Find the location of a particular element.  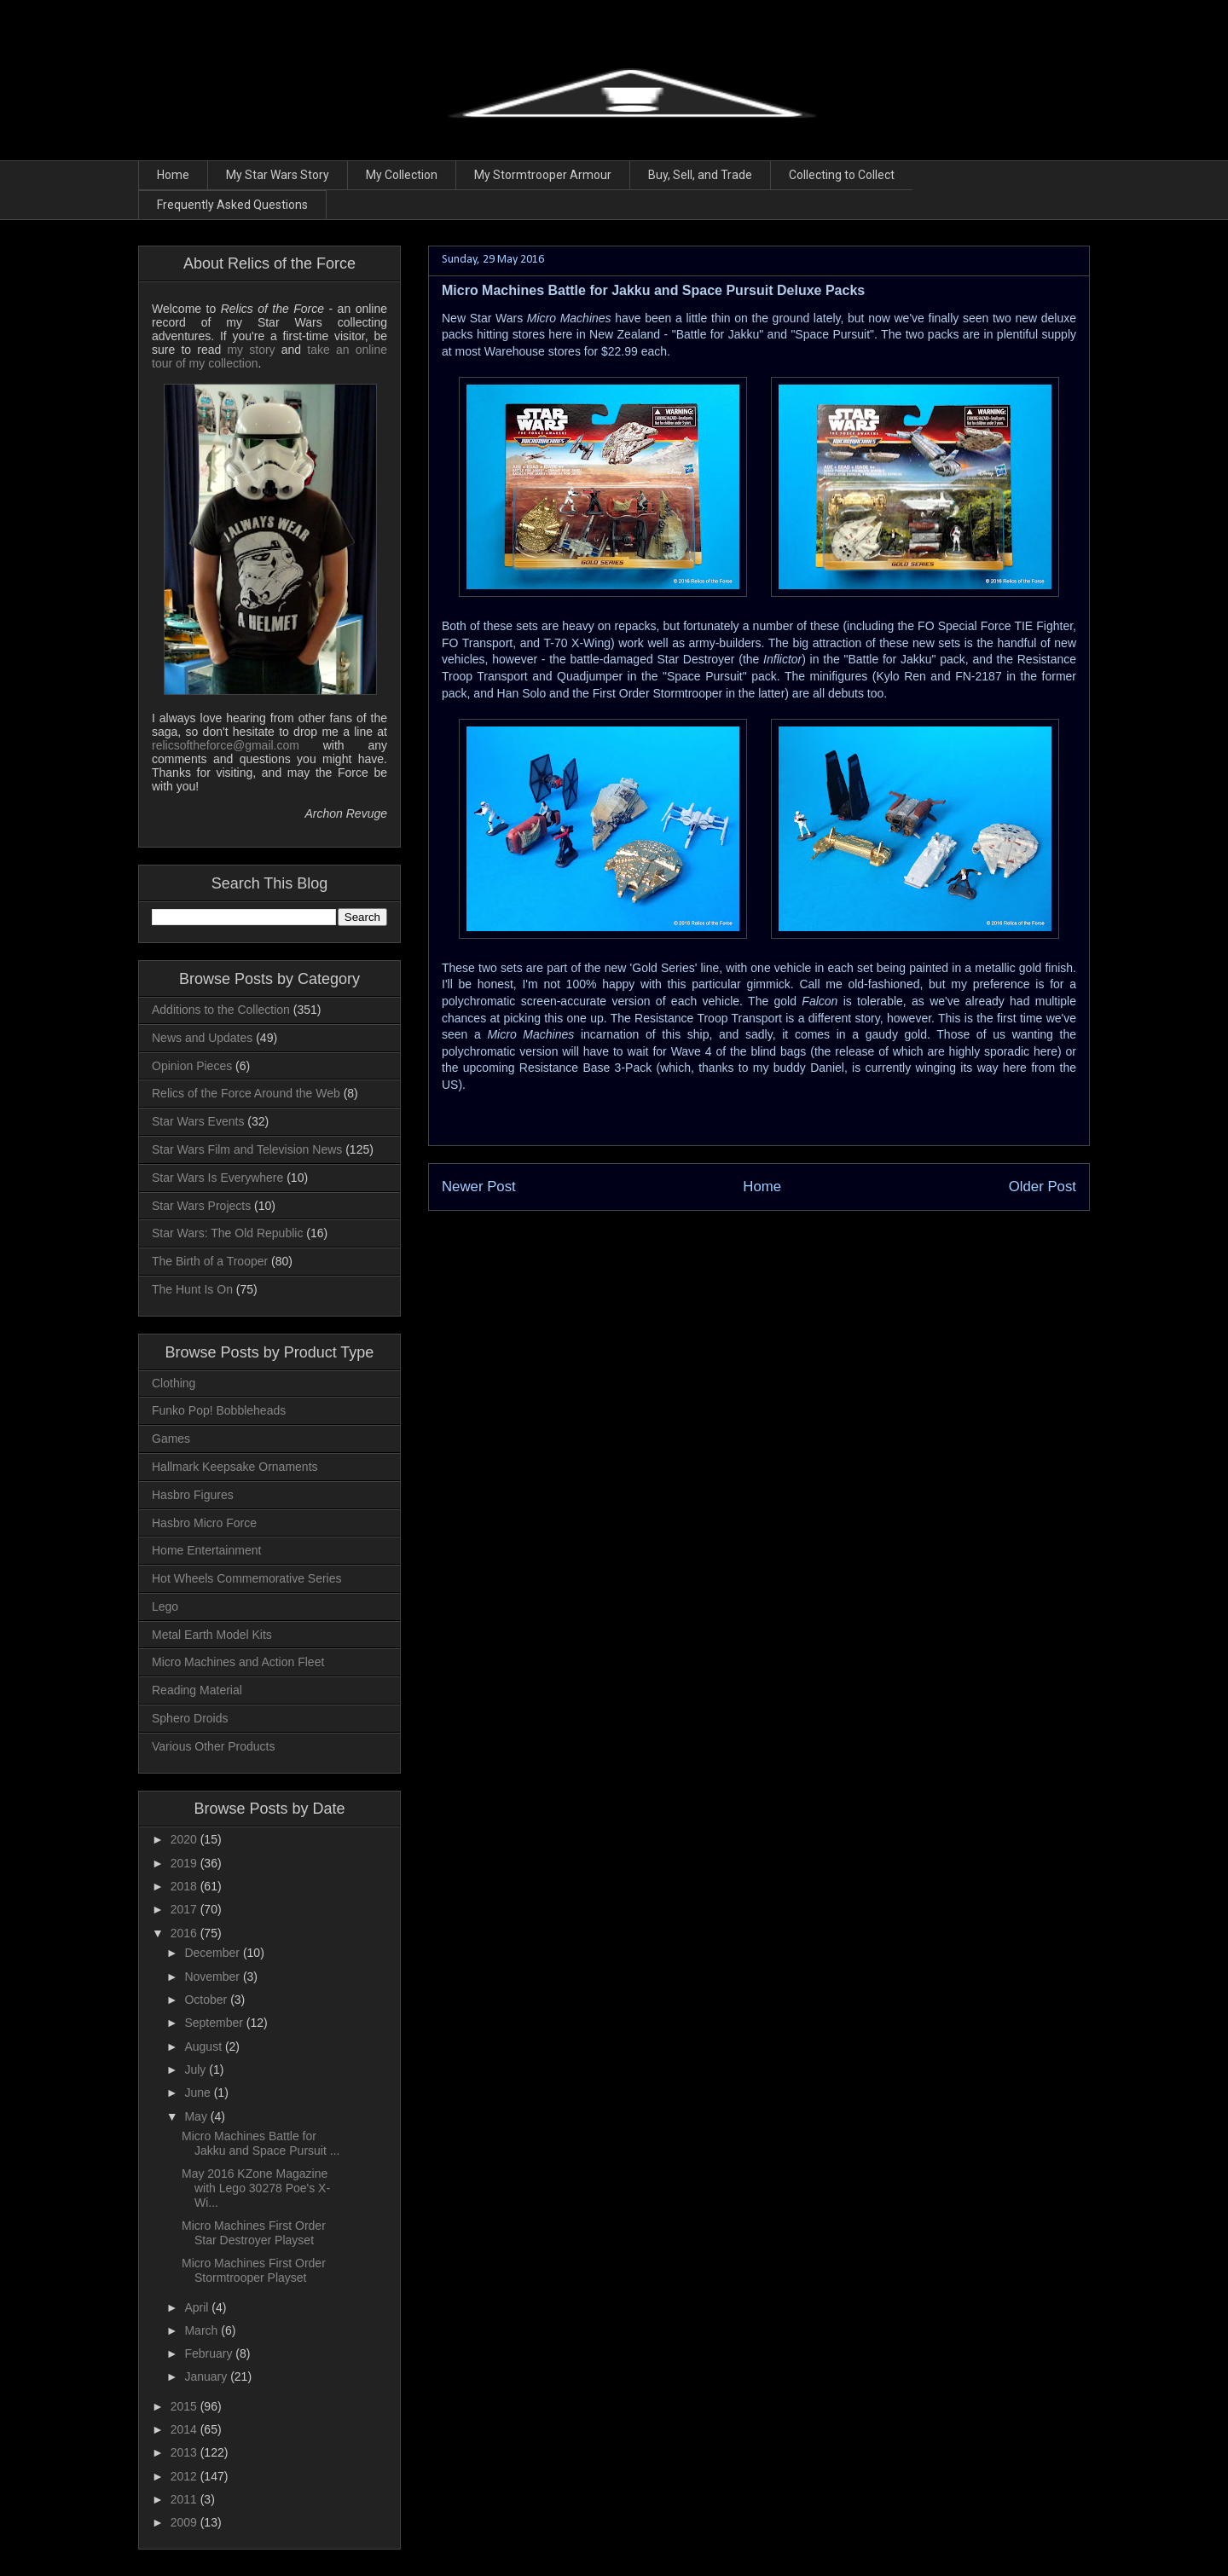

Metal Earth Model Kits is located at coordinates (212, 1634).